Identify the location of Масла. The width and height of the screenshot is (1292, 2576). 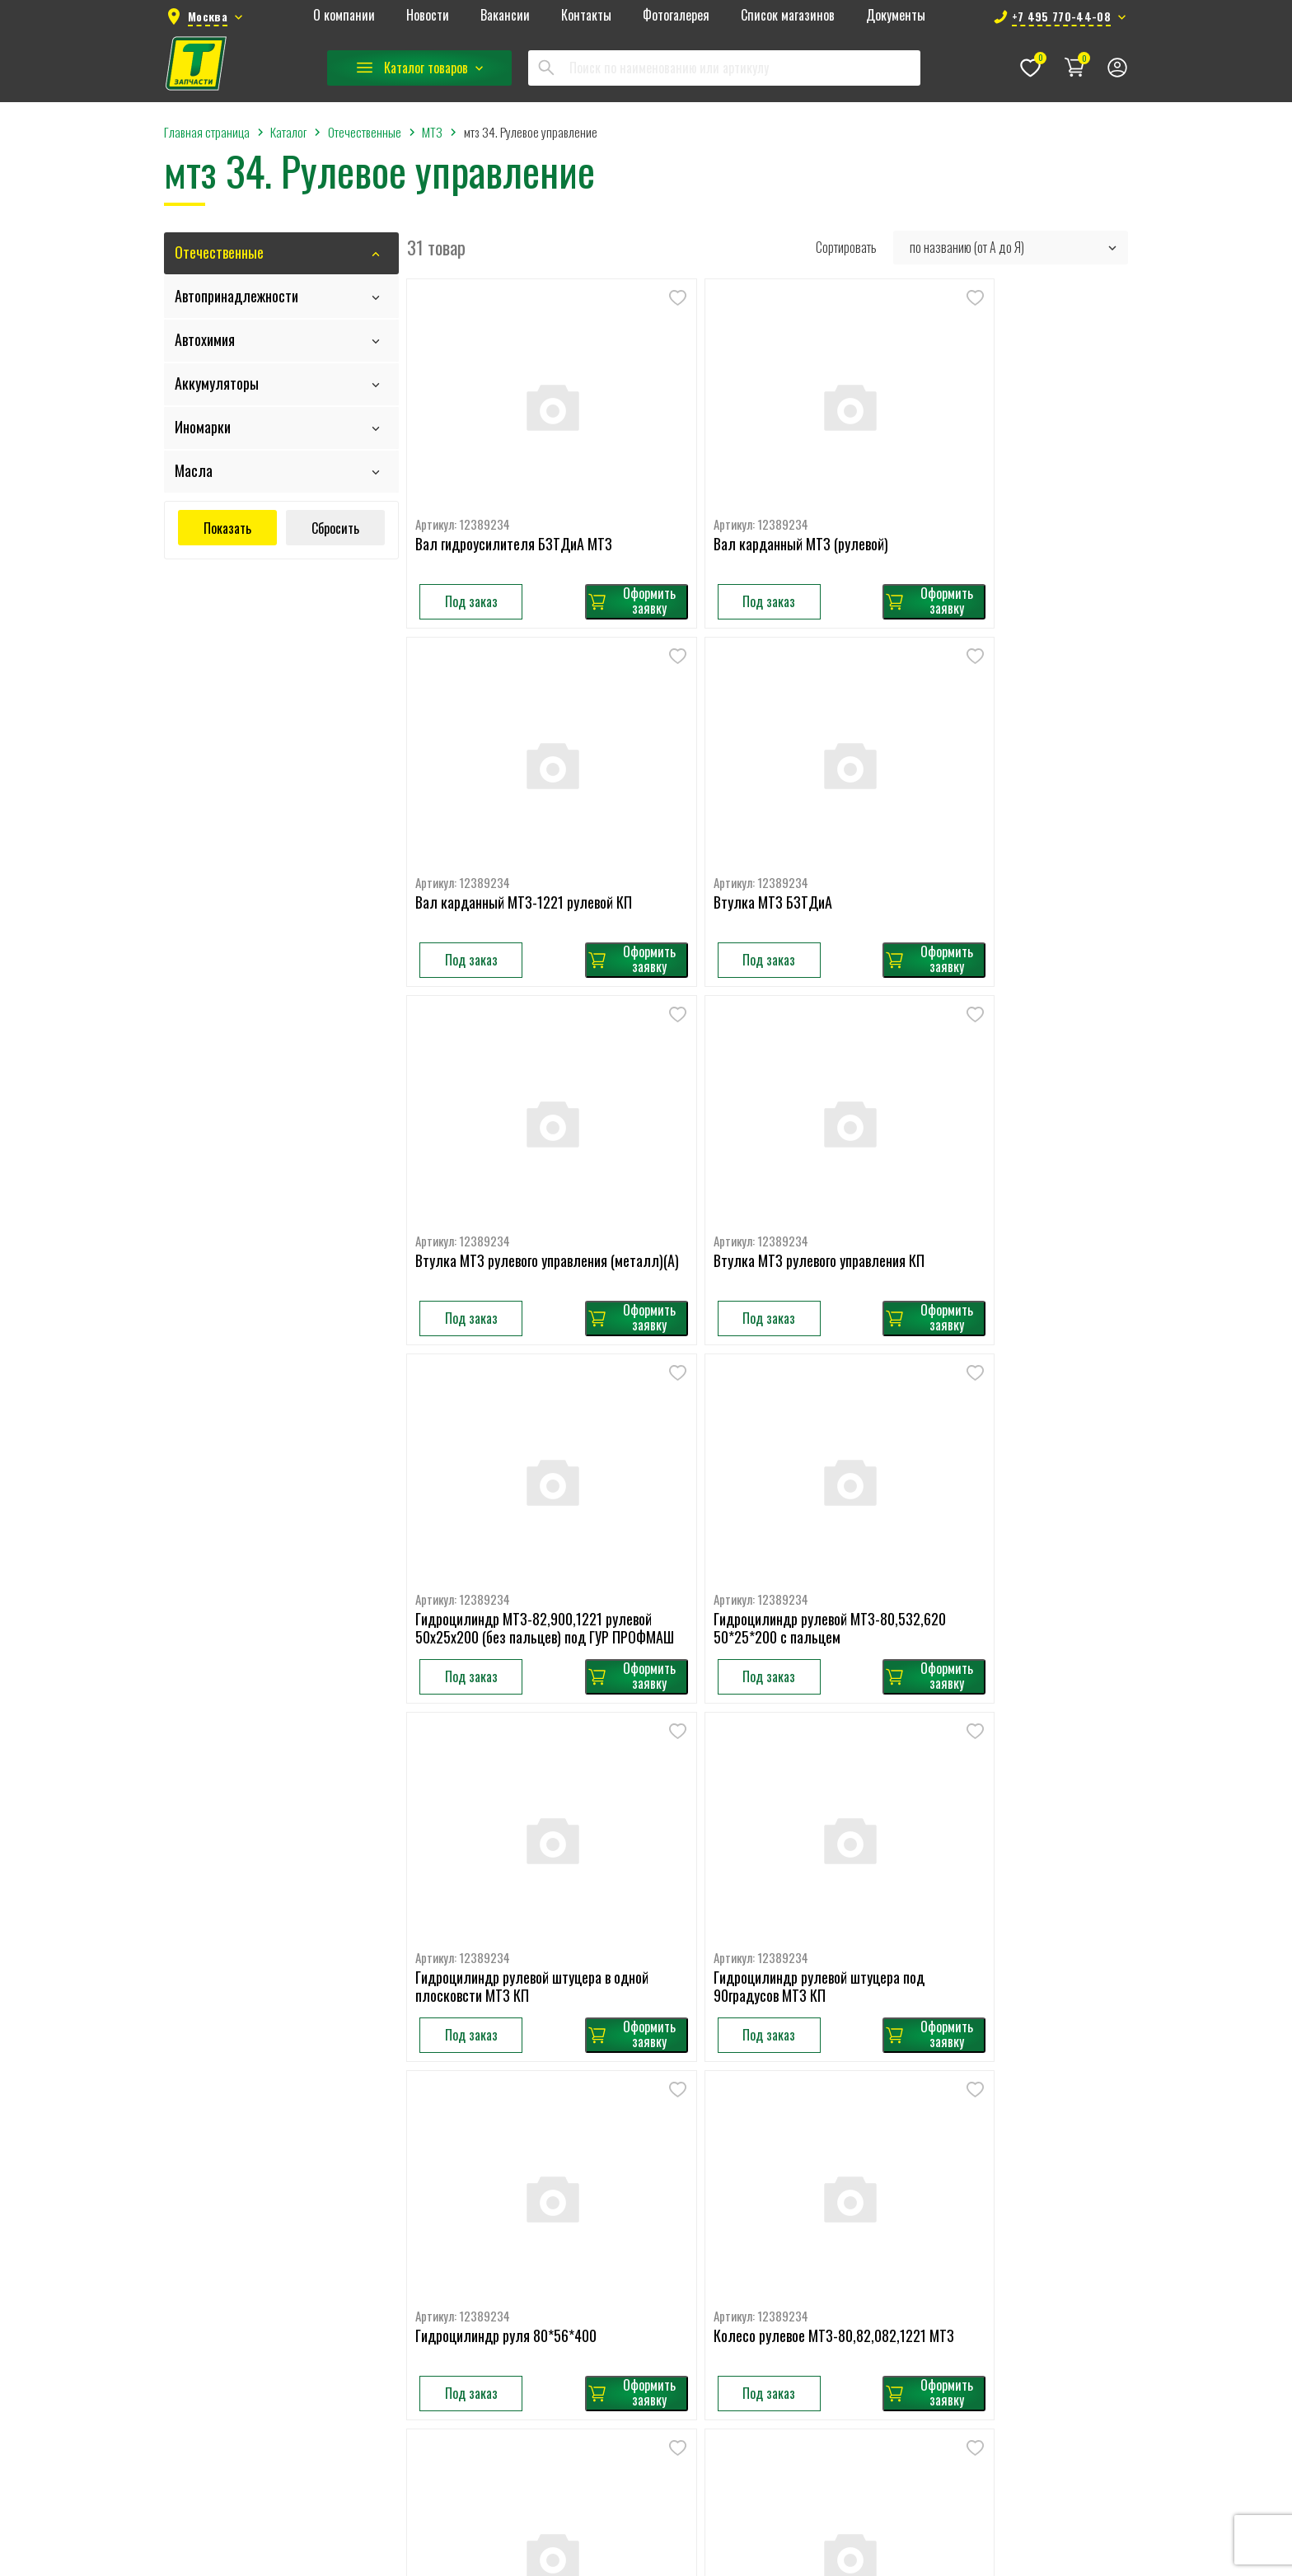
(194, 470).